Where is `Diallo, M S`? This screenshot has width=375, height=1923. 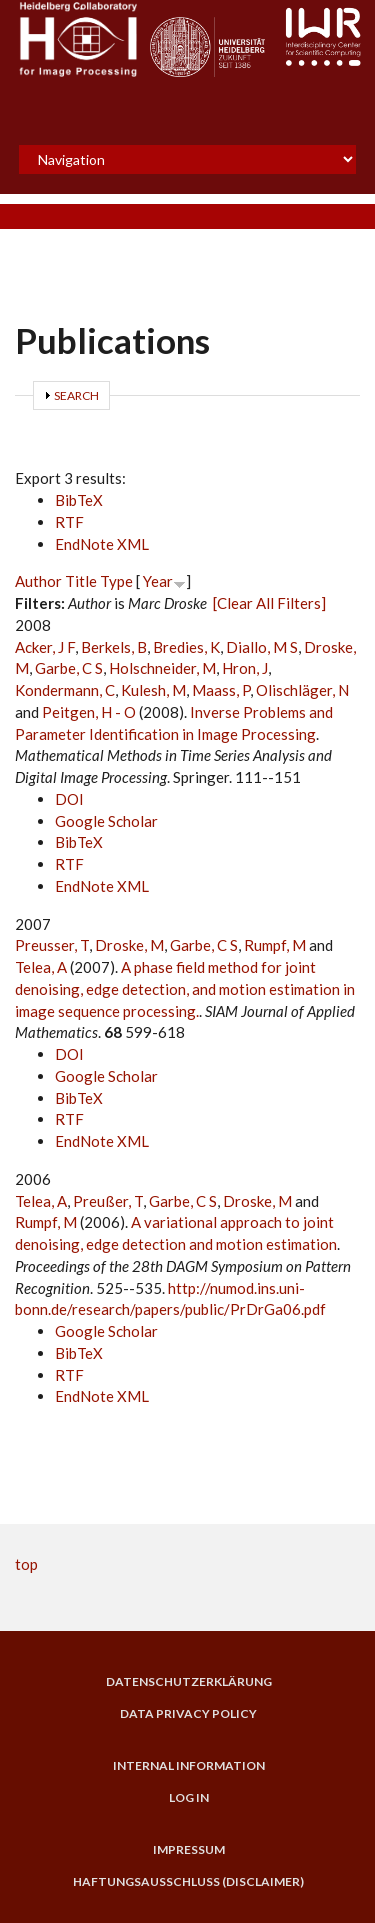 Diallo, M S is located at coordinates (262, 647).